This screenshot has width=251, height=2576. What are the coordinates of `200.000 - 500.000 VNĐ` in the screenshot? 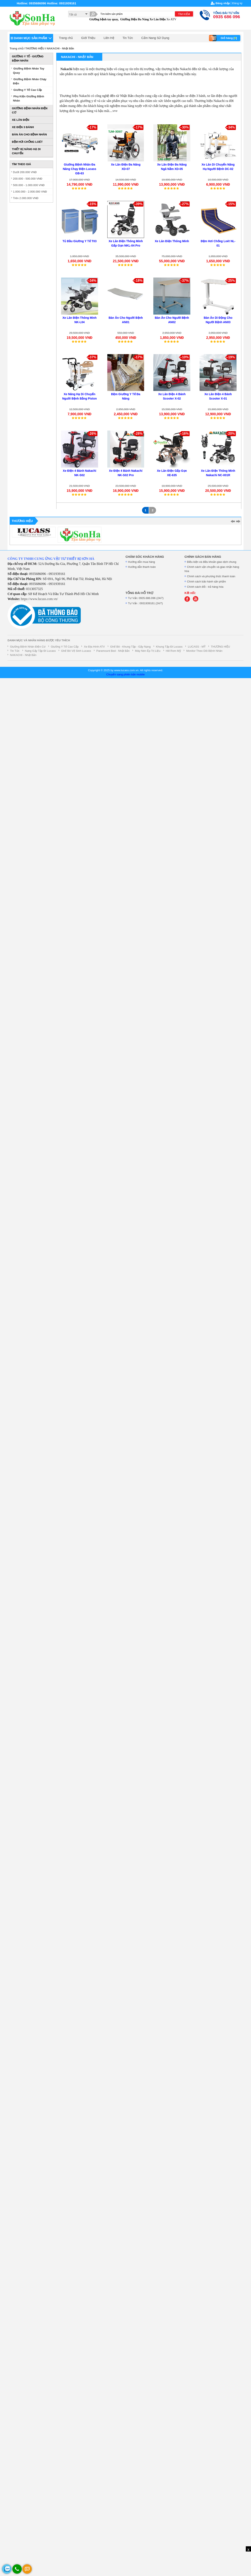 It's located at (27, 178).